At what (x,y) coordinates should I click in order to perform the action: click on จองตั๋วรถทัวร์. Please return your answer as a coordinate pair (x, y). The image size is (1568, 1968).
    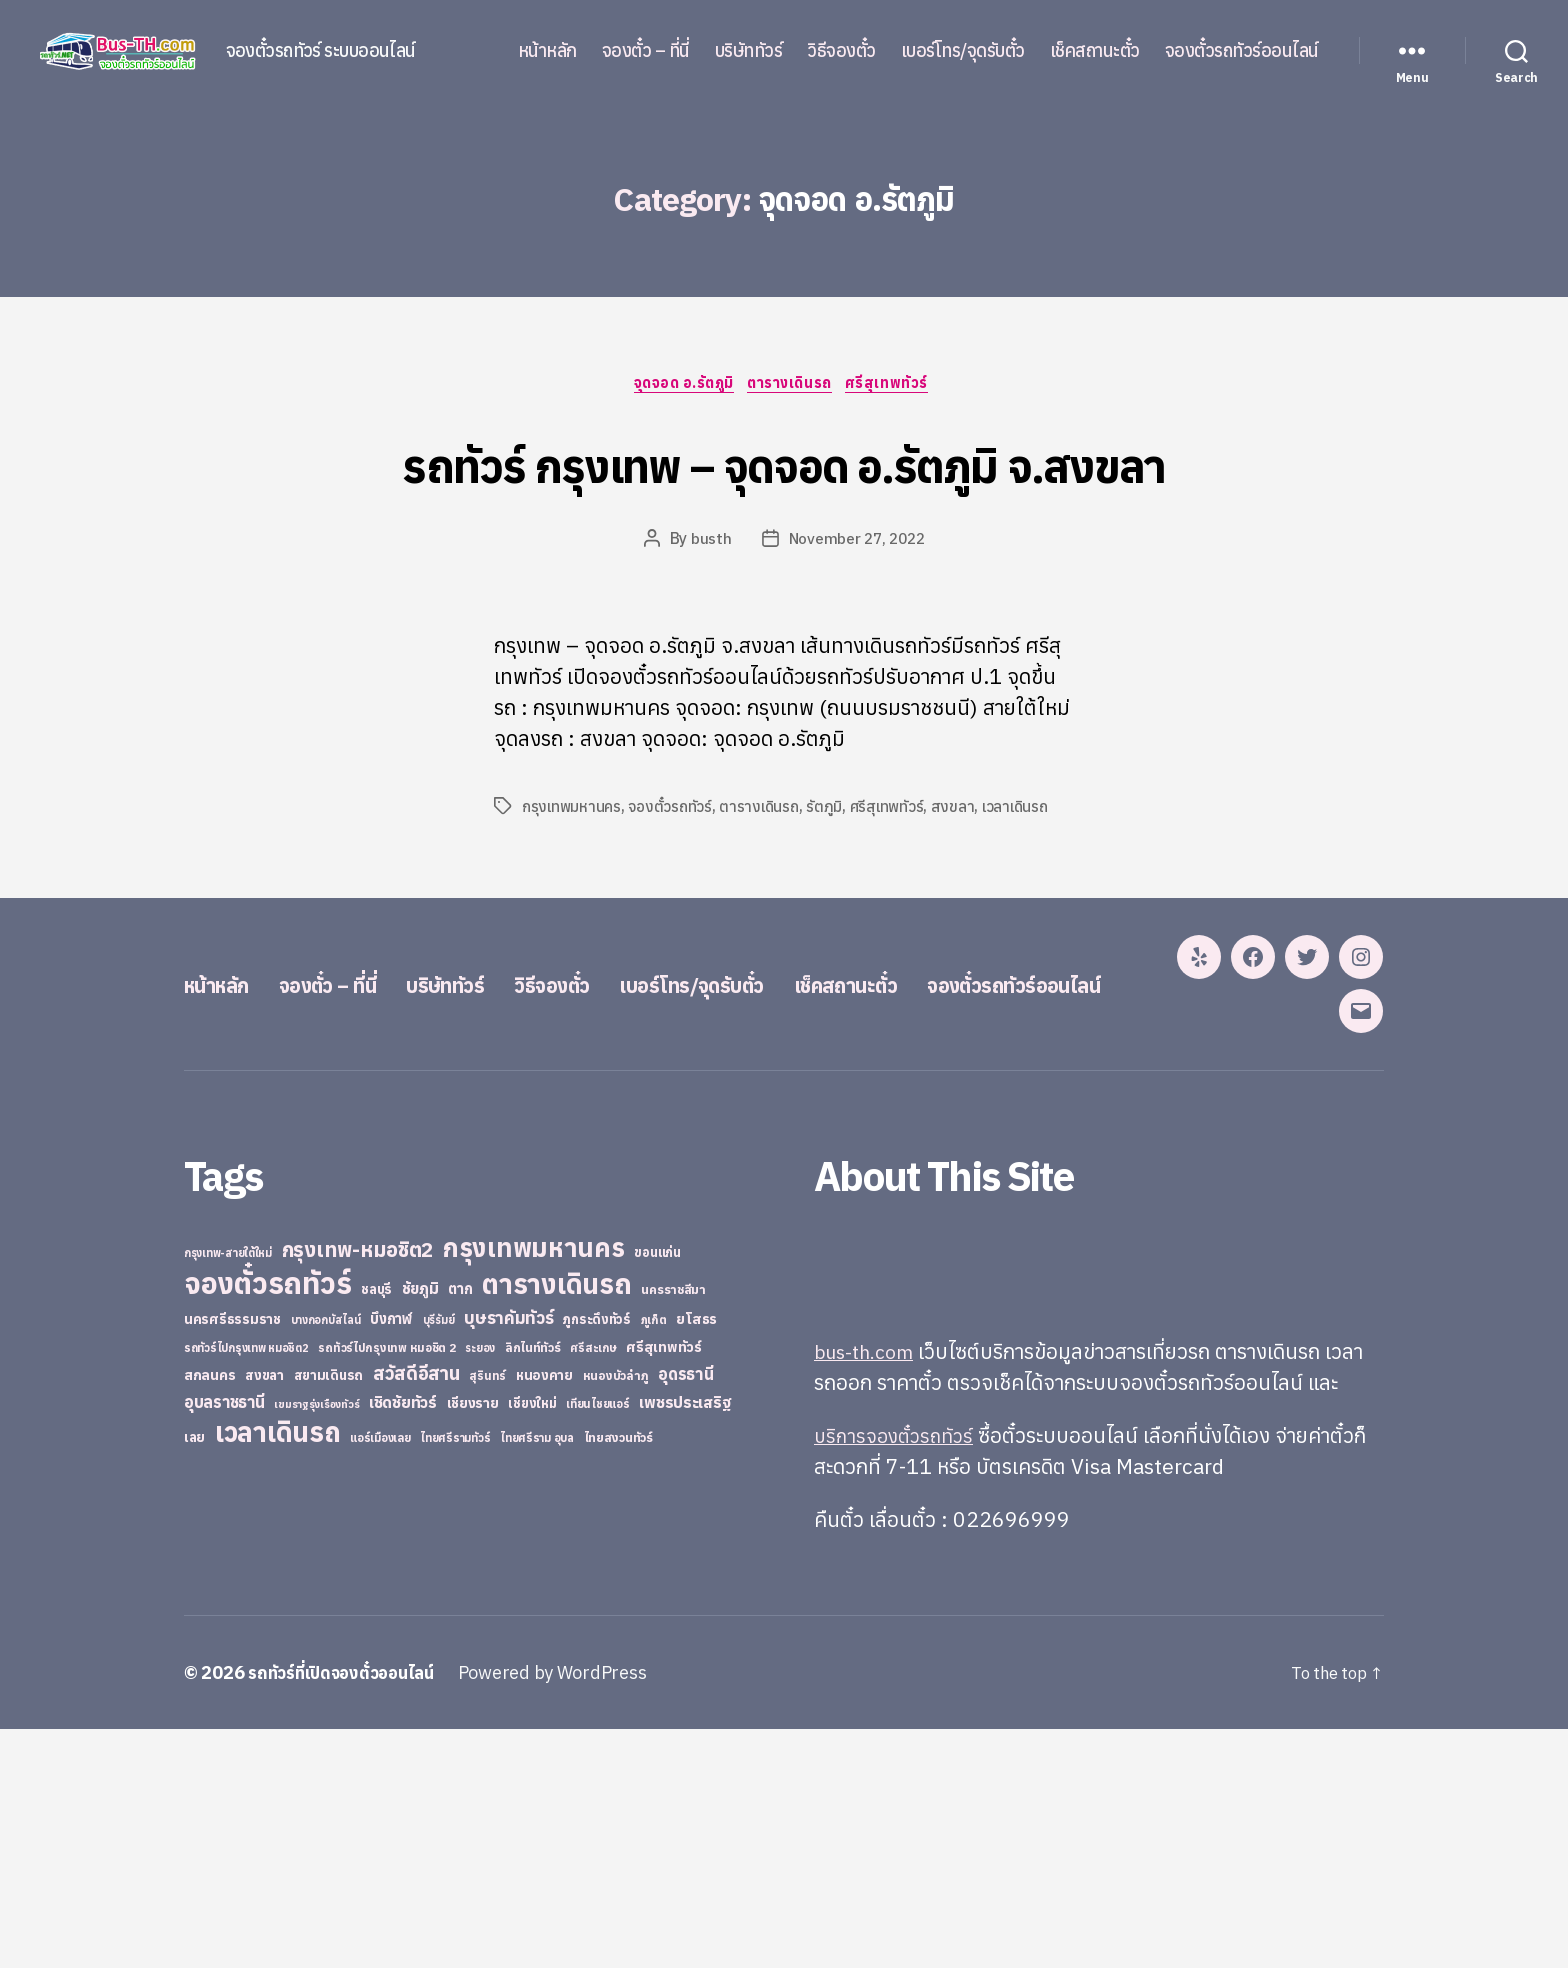
    Looking at the image, I should click on (673, 883).